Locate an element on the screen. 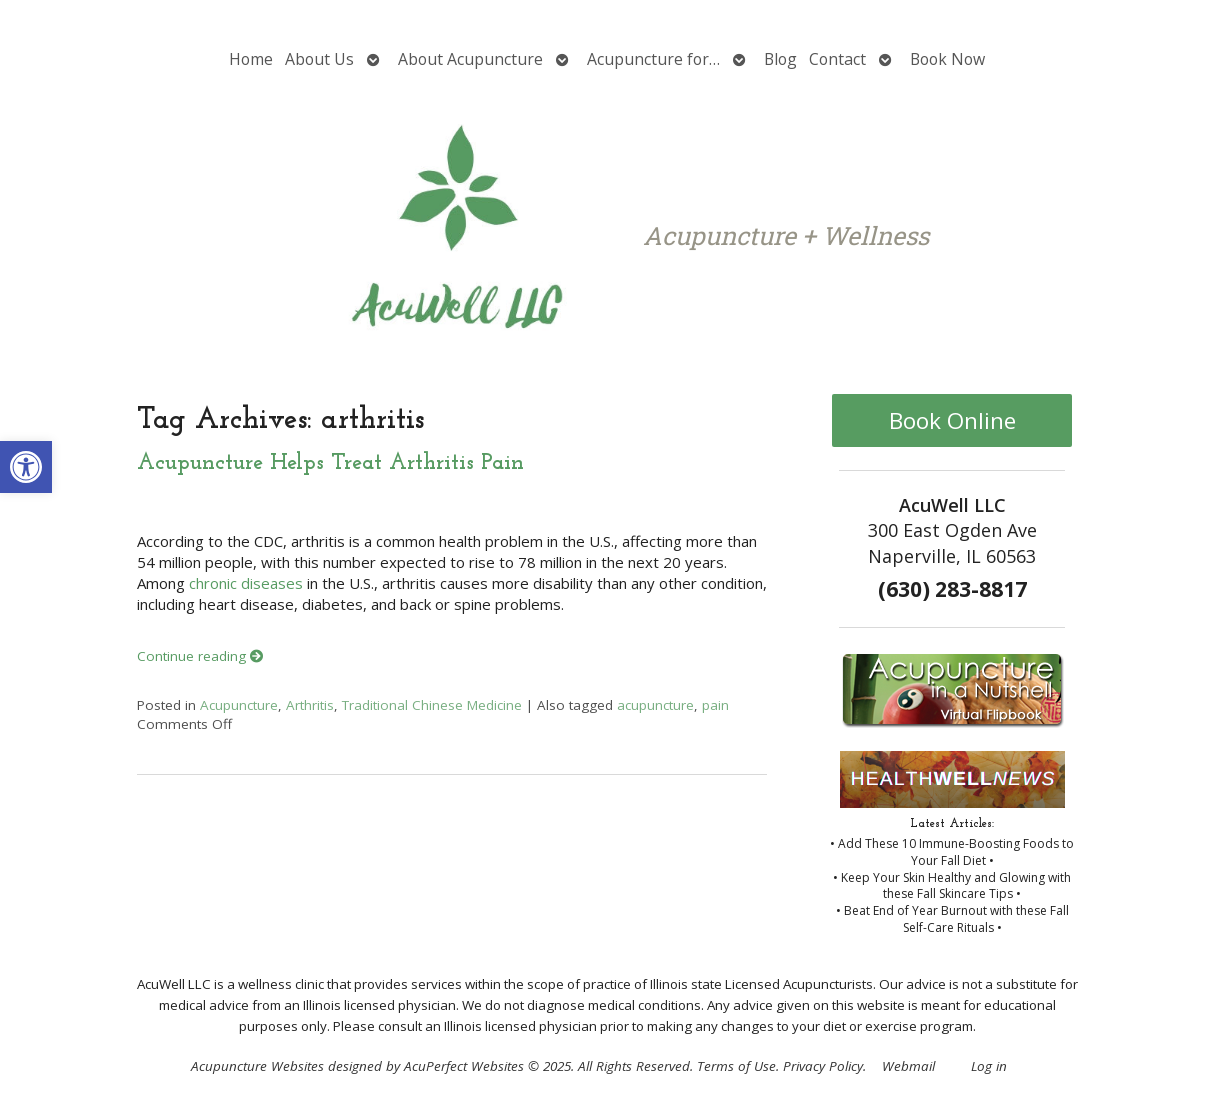  Terms of Use is located at coordinates (736, 1066).